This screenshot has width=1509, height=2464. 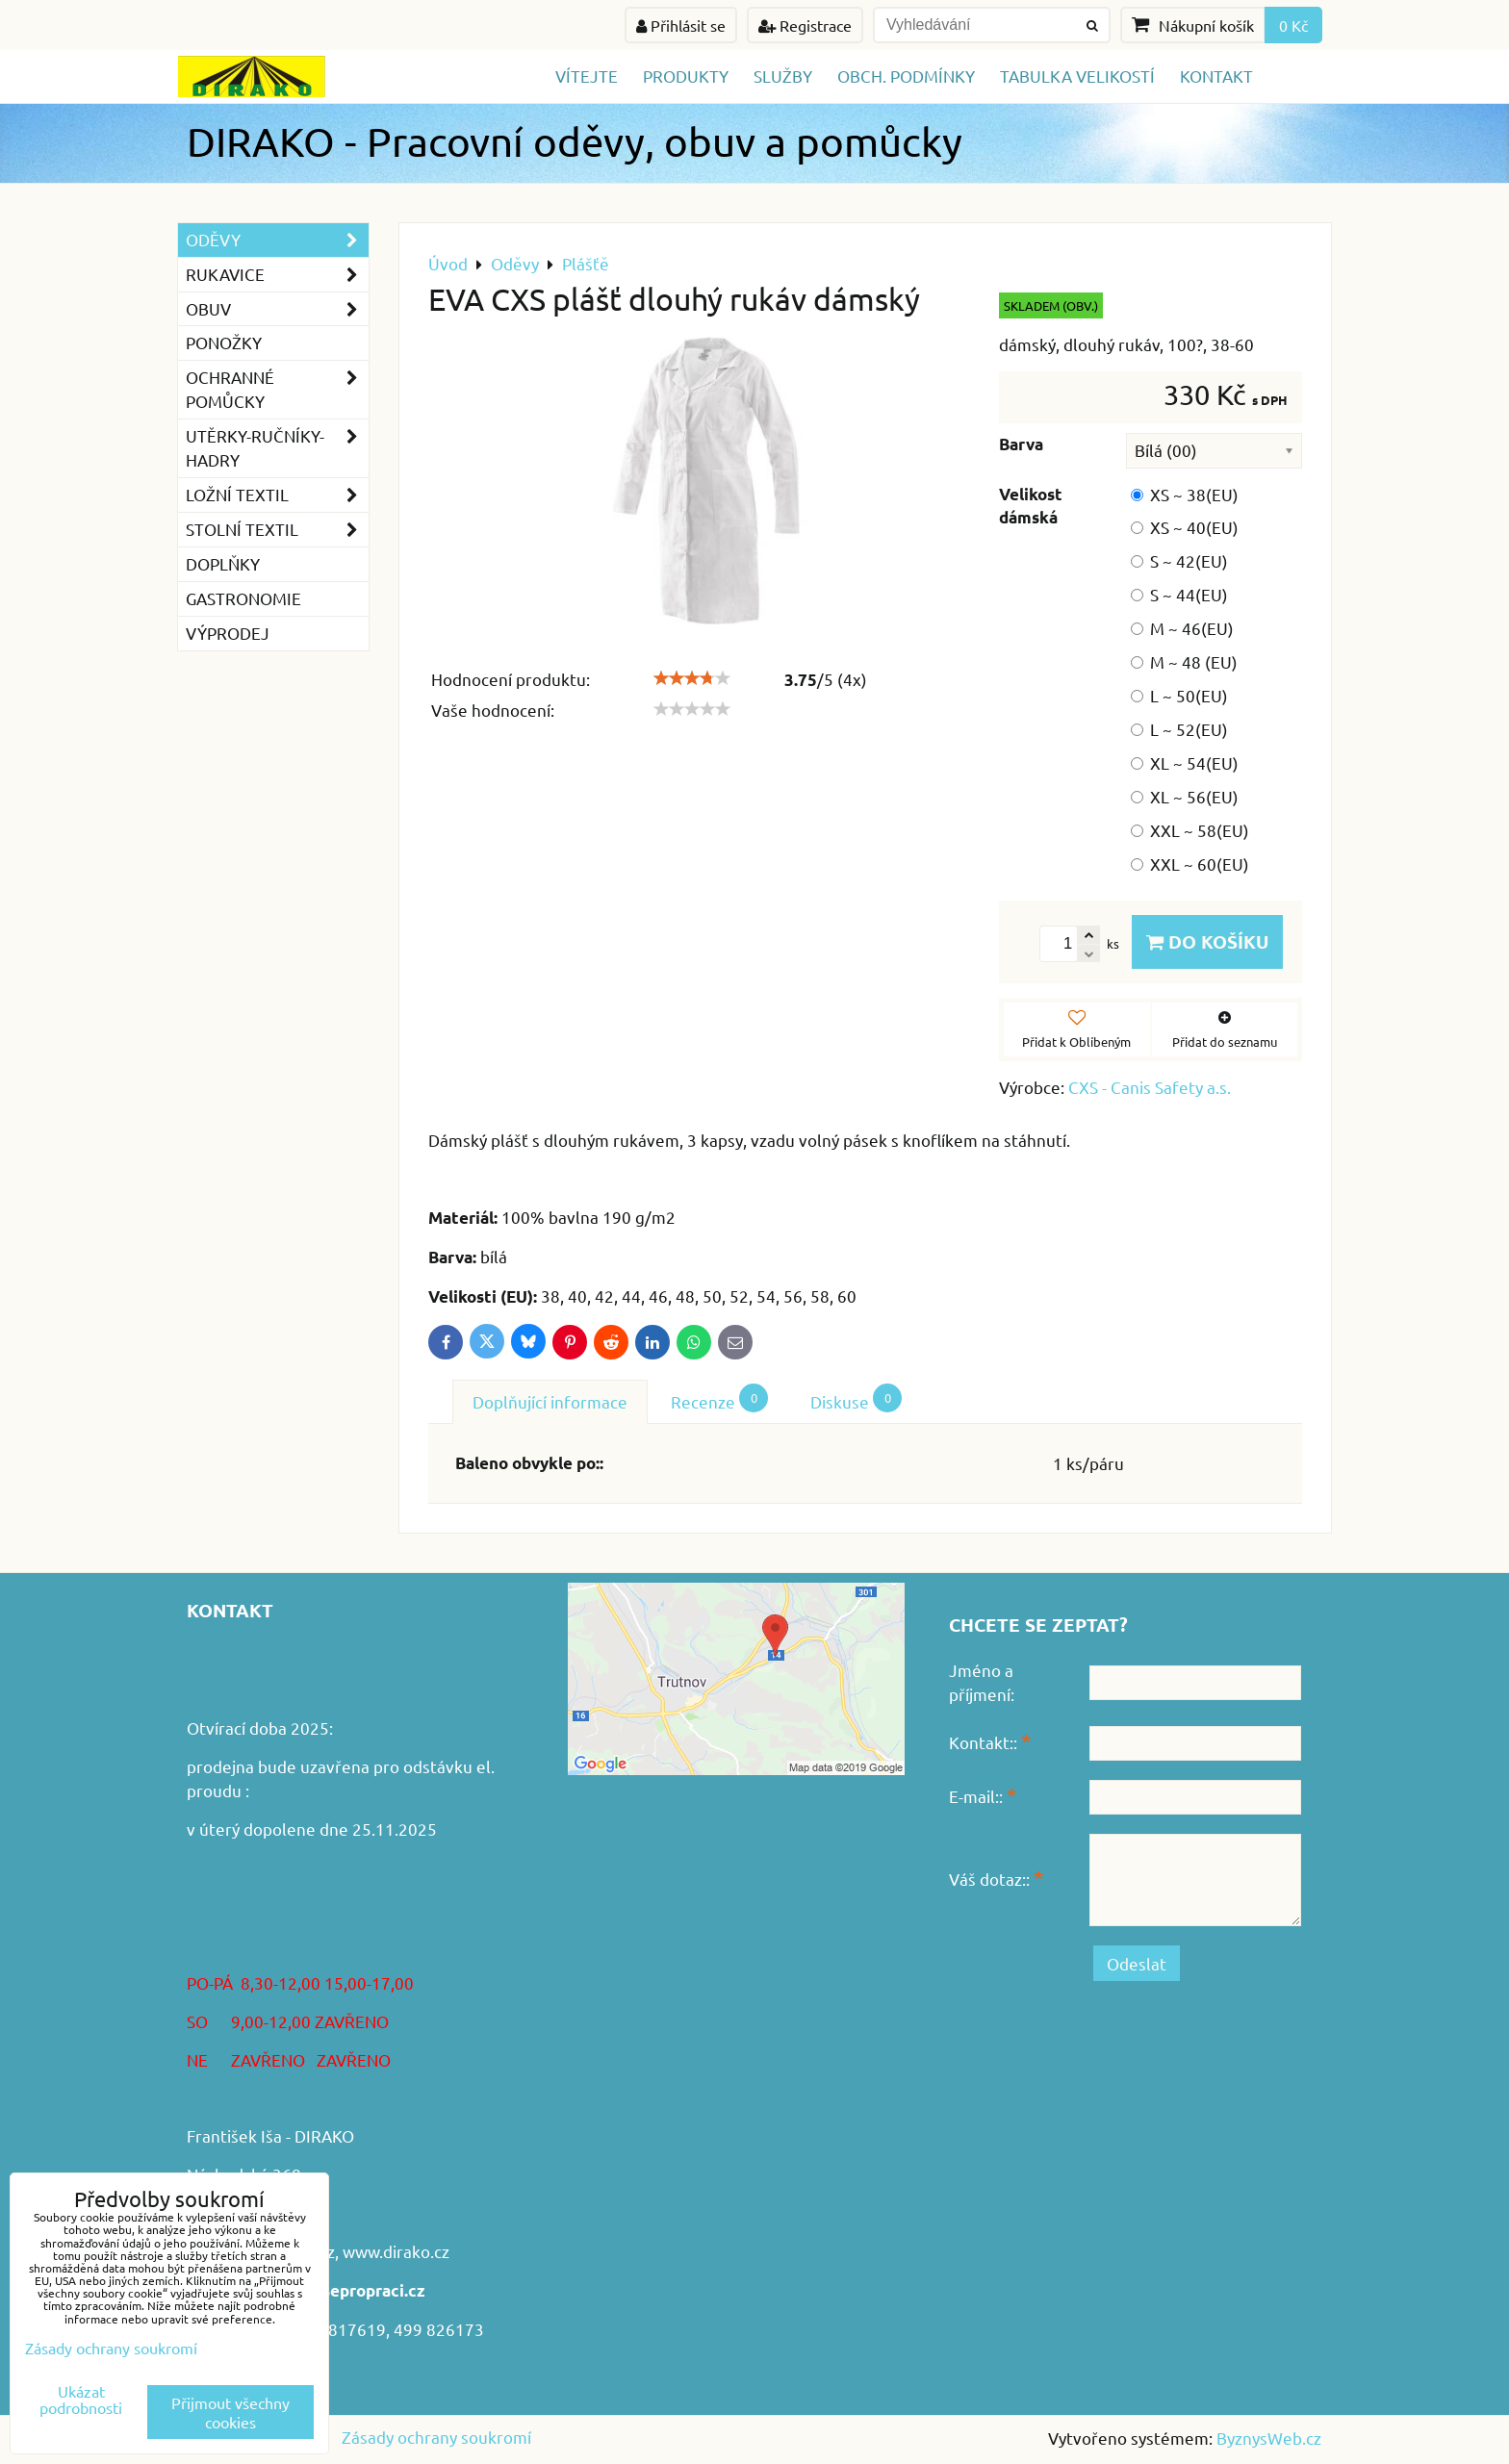 I want to click on Obch. podmínky, so click(x=906, y=75).